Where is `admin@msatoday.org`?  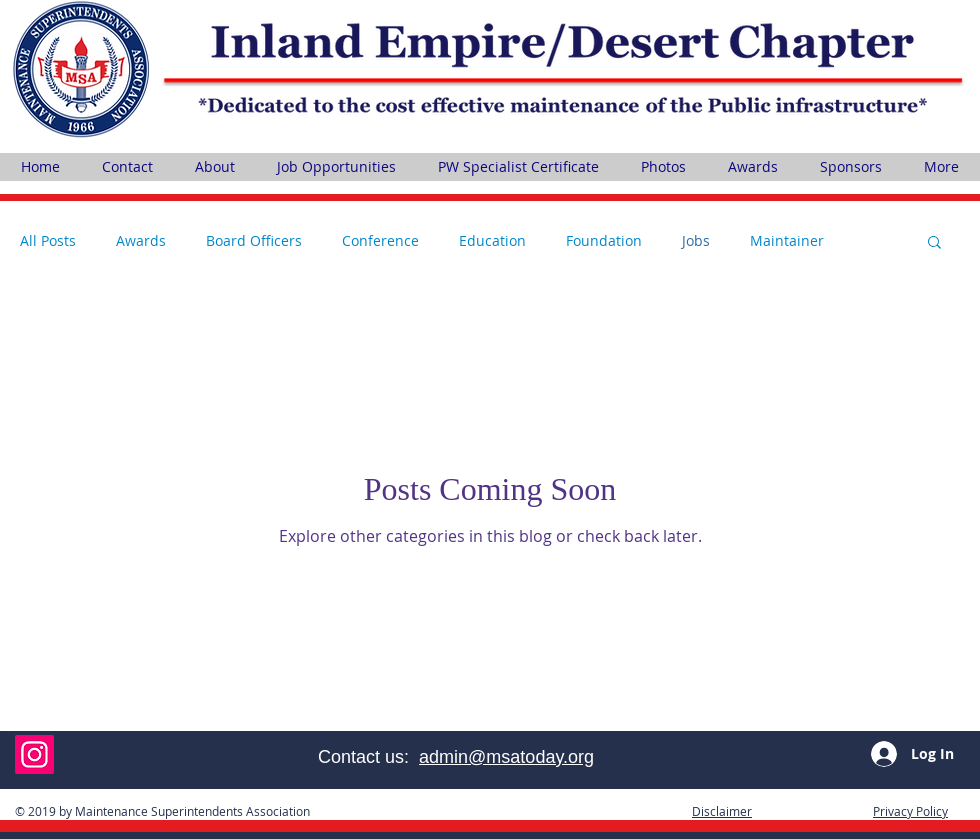
admin@msatoday.org is located at coordinates (506, 757).